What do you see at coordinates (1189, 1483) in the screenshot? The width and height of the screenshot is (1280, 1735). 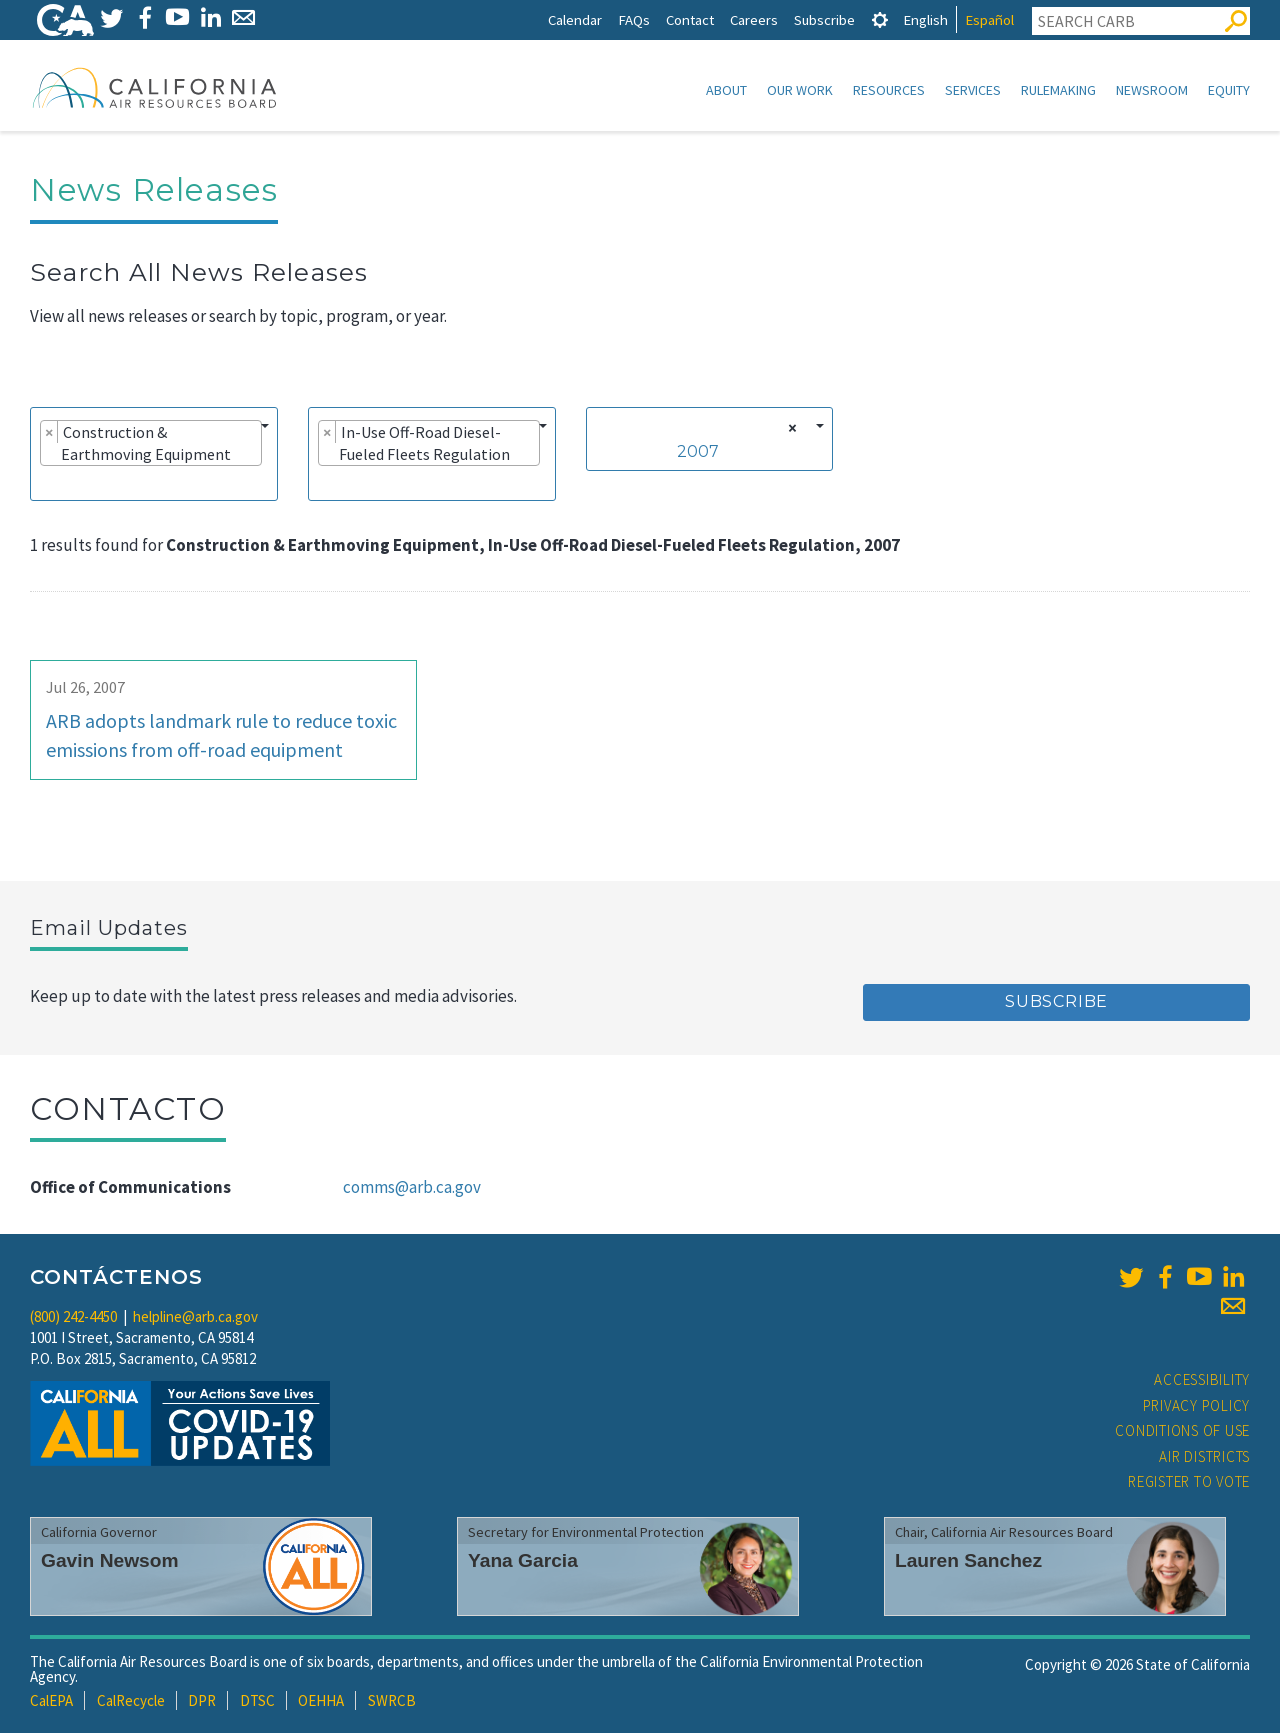 I see `Register to Vote` at bounding box center [1189, 1483].